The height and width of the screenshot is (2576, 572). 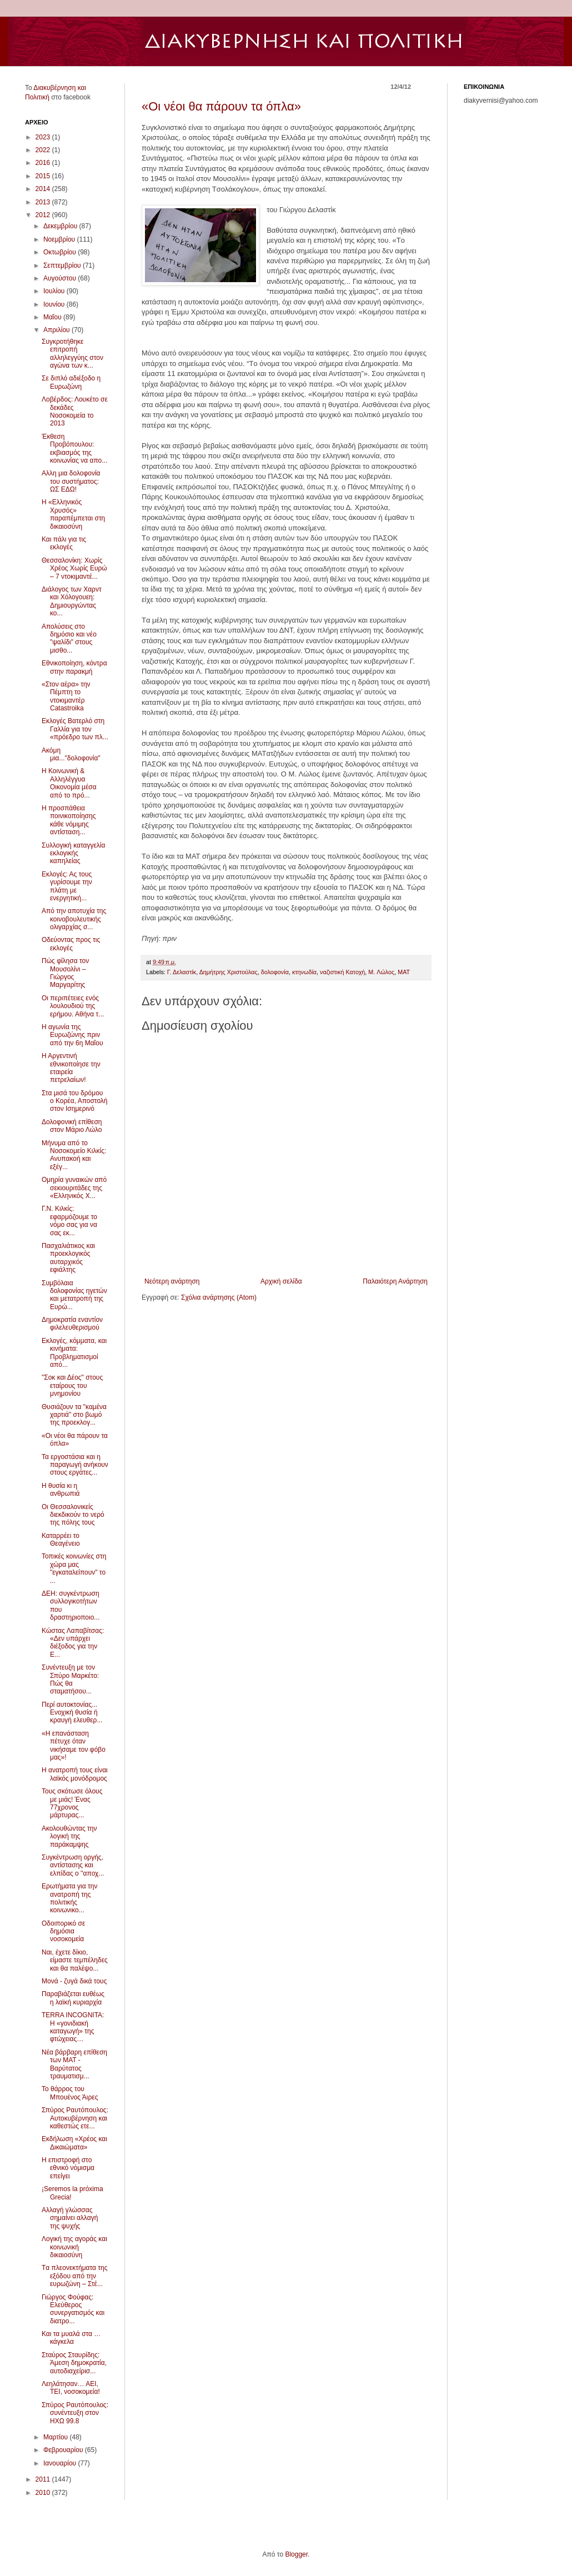 What do you see at coordinates (44, 176) in the screenshot?
I see `2015` at bounding box center [44, 176].